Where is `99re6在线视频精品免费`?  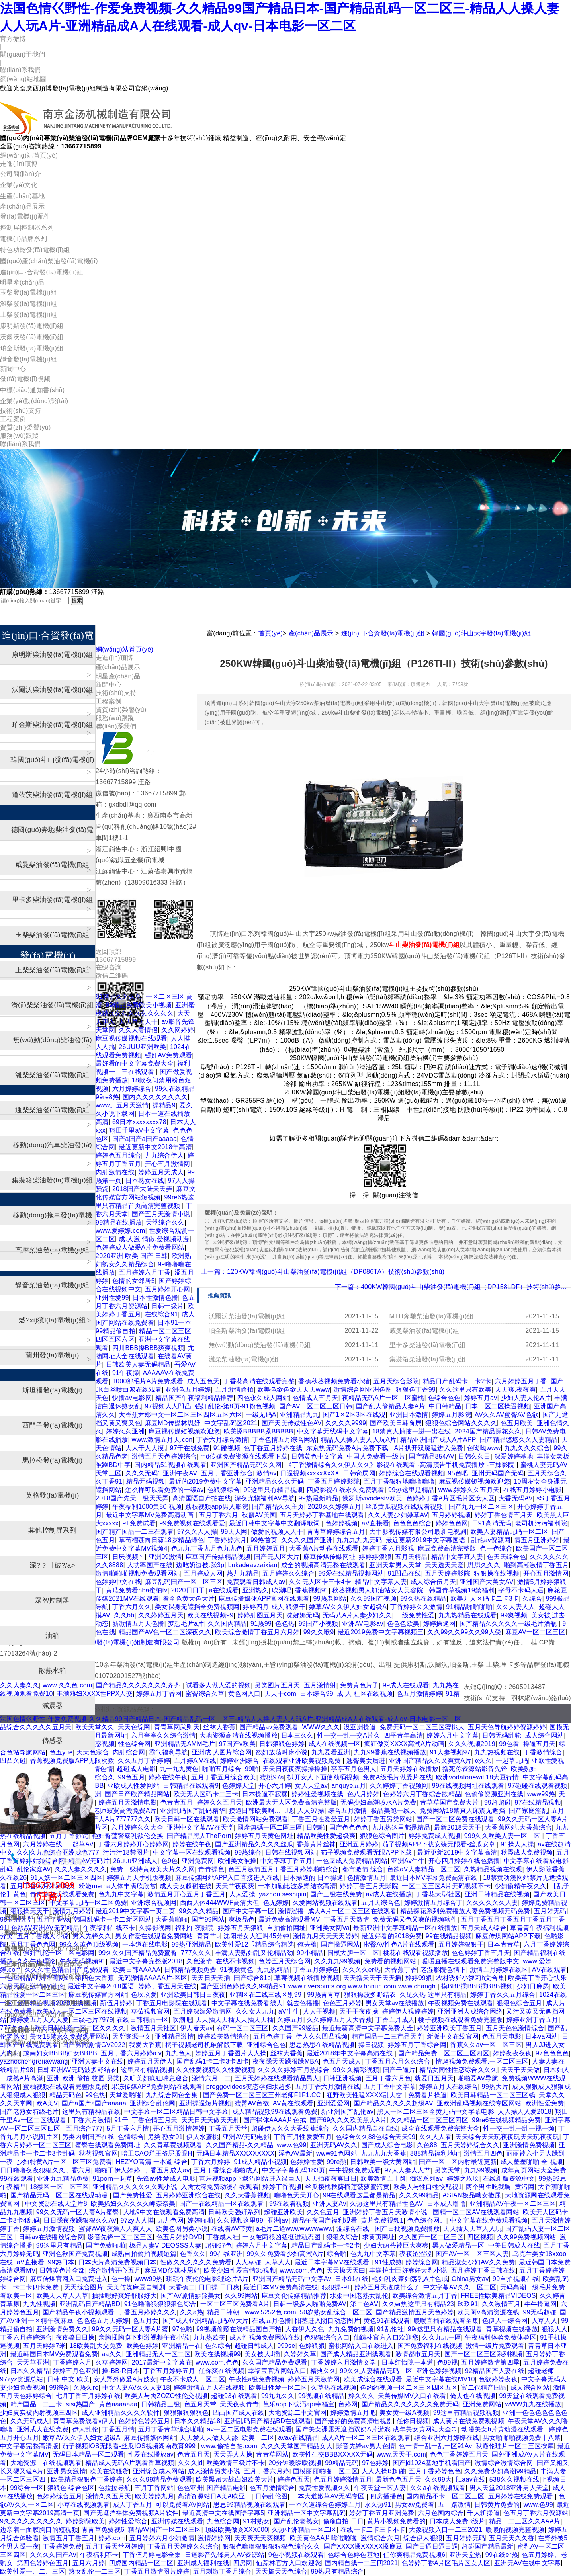
99re6在线视频精品免费 is located at coordinates (506, 2120).